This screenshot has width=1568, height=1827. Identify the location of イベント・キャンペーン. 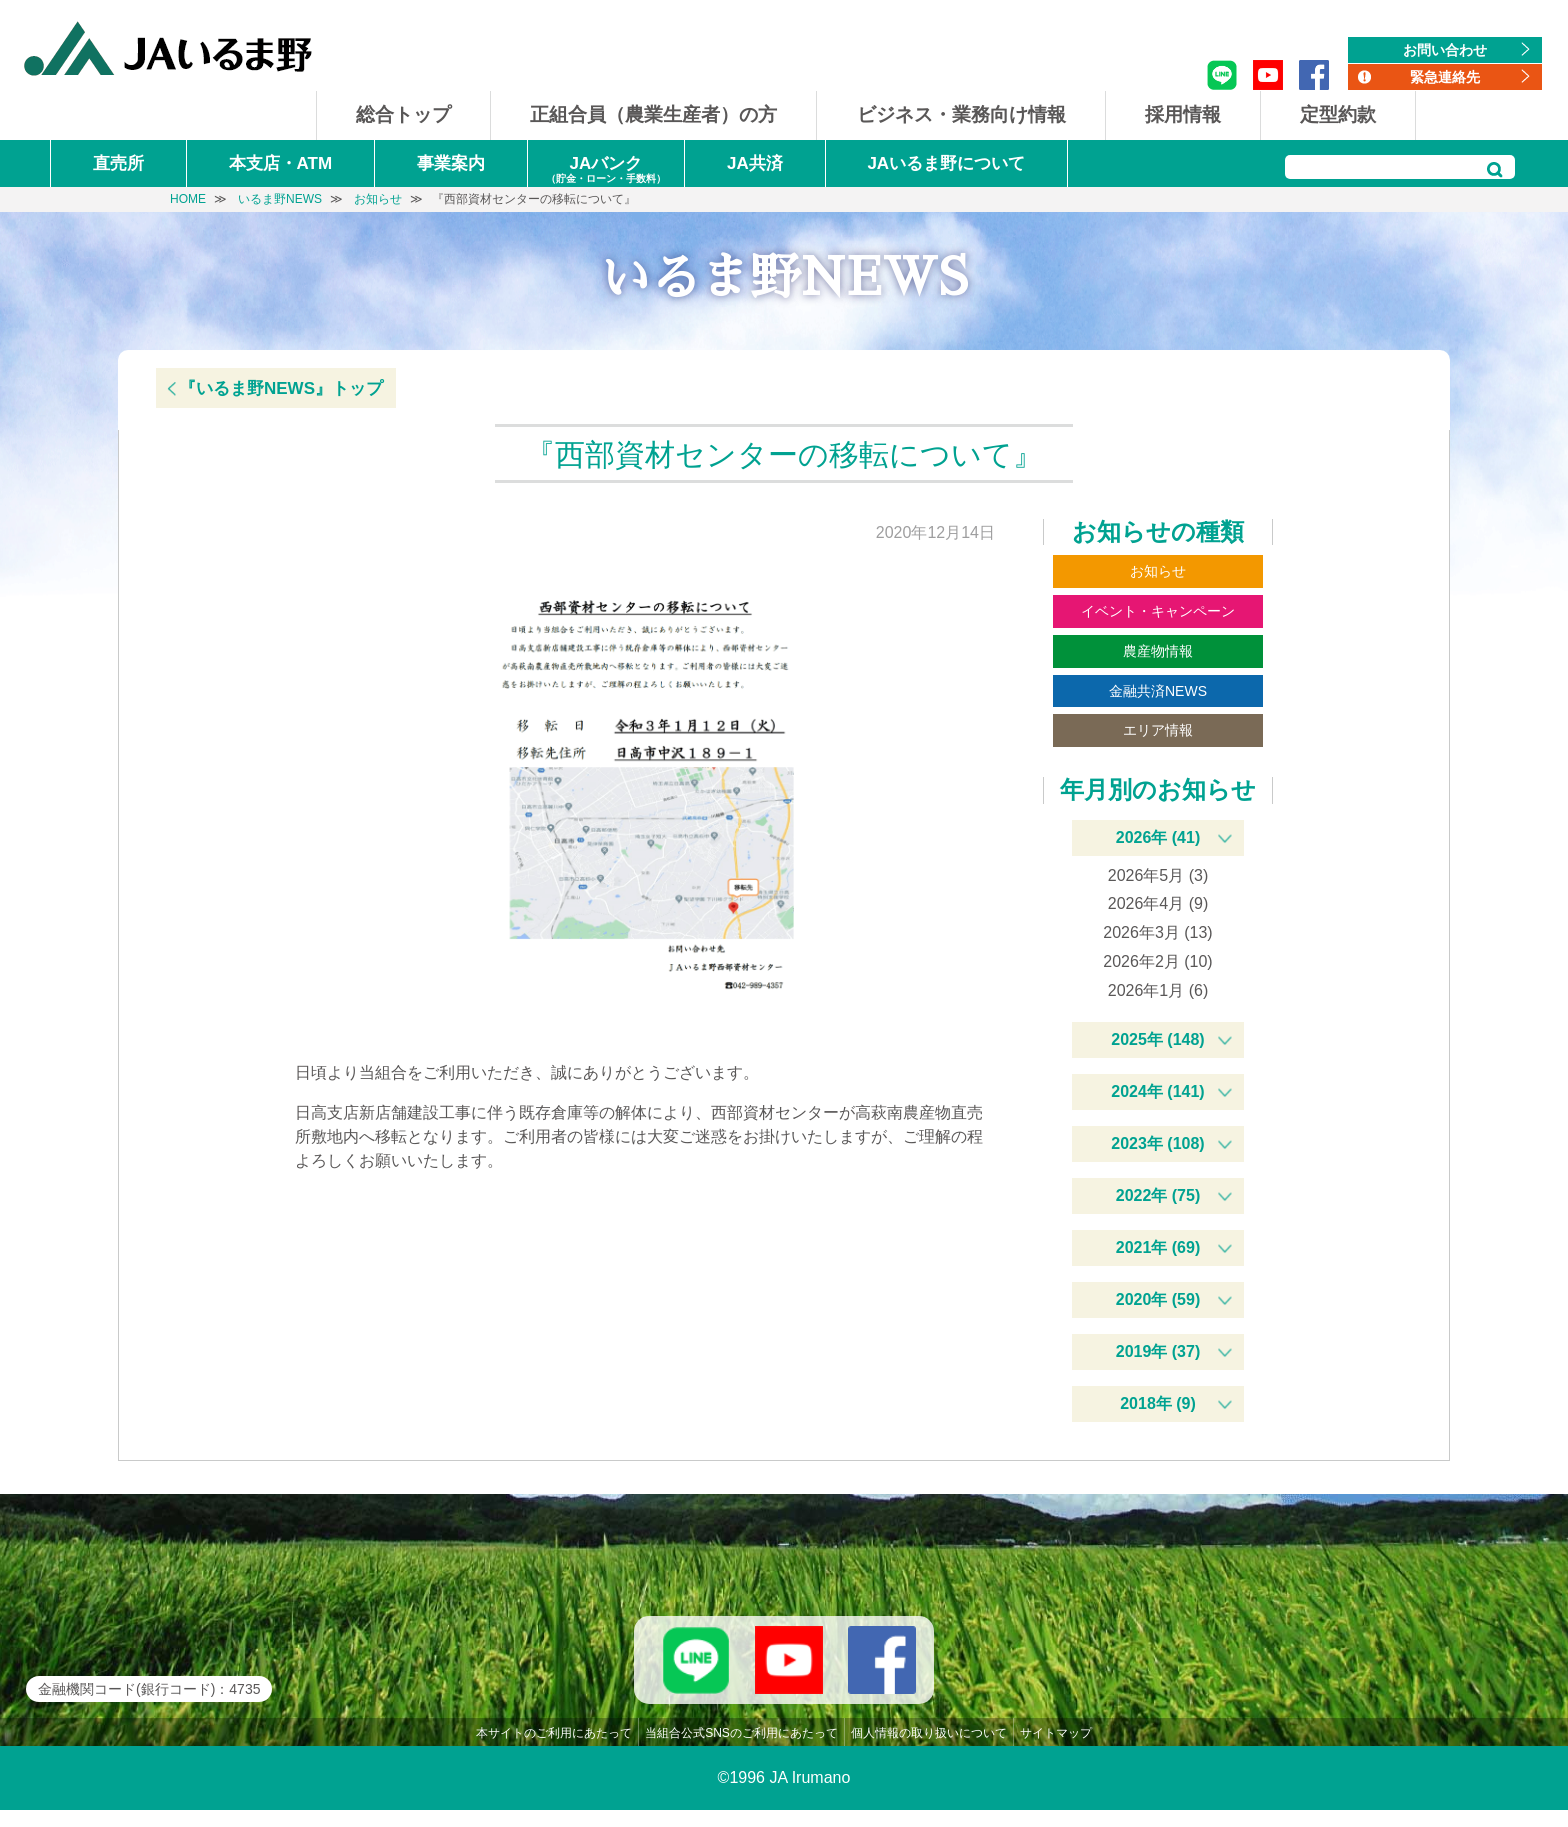
(1158, 611).